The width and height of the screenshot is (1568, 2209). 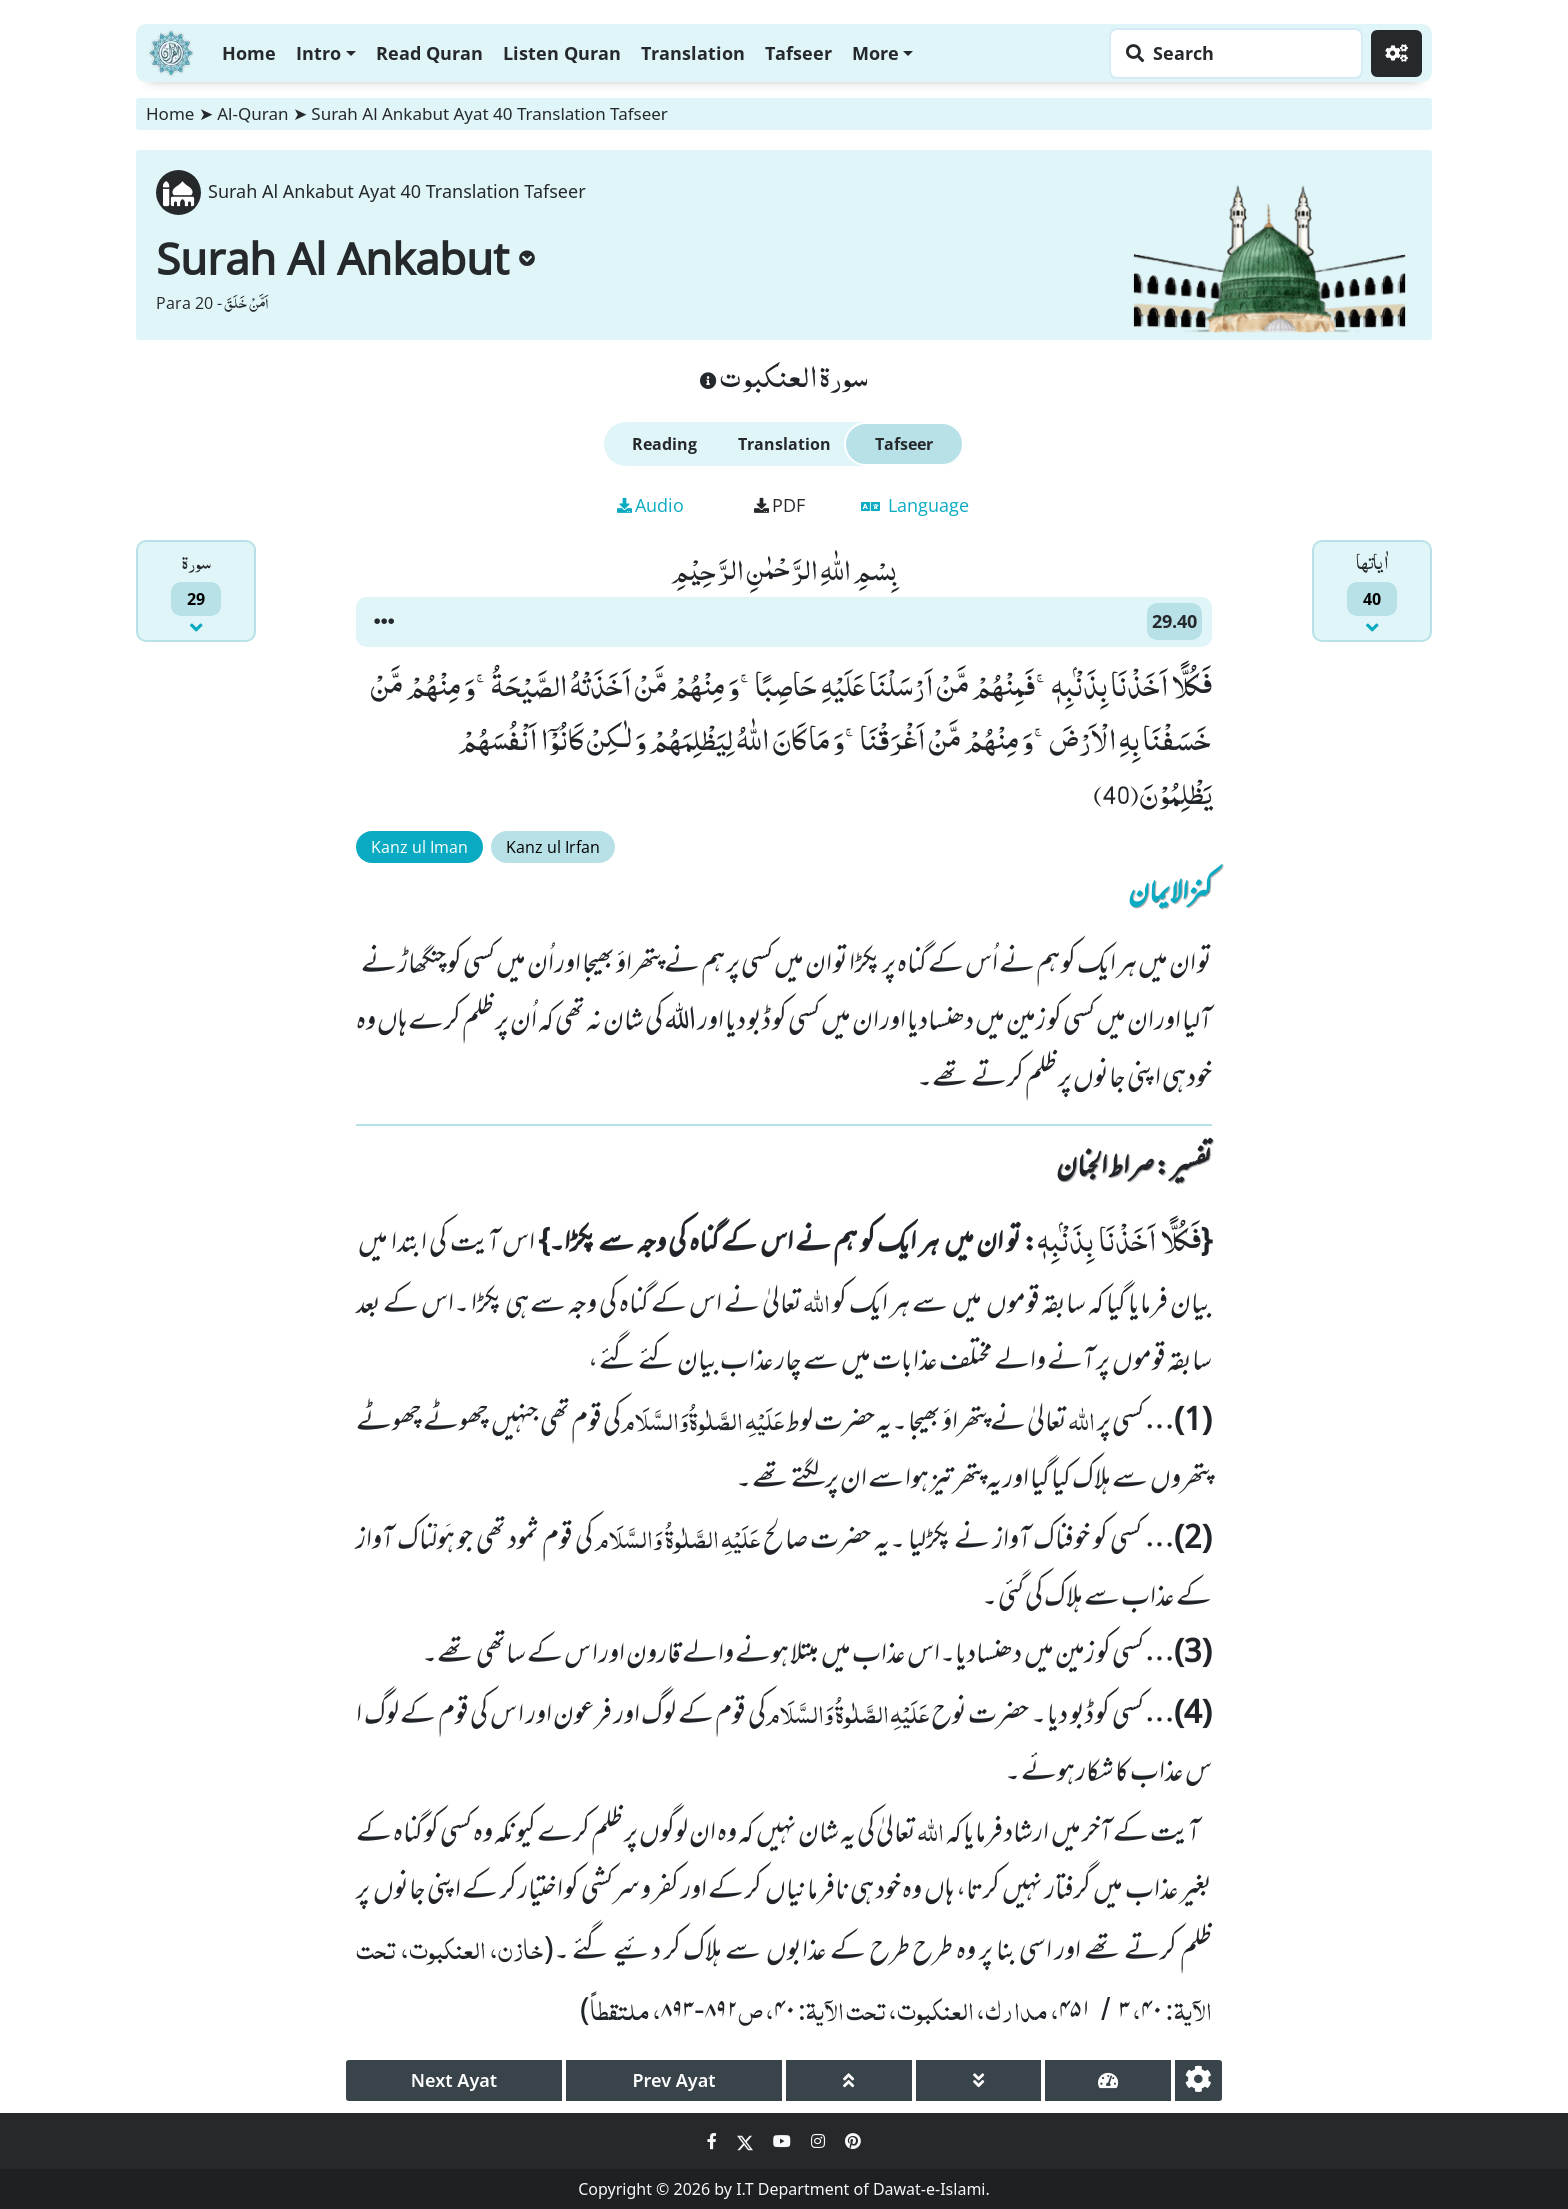 I want to click on Kanz ul Iman, so click(x=419, y=847).